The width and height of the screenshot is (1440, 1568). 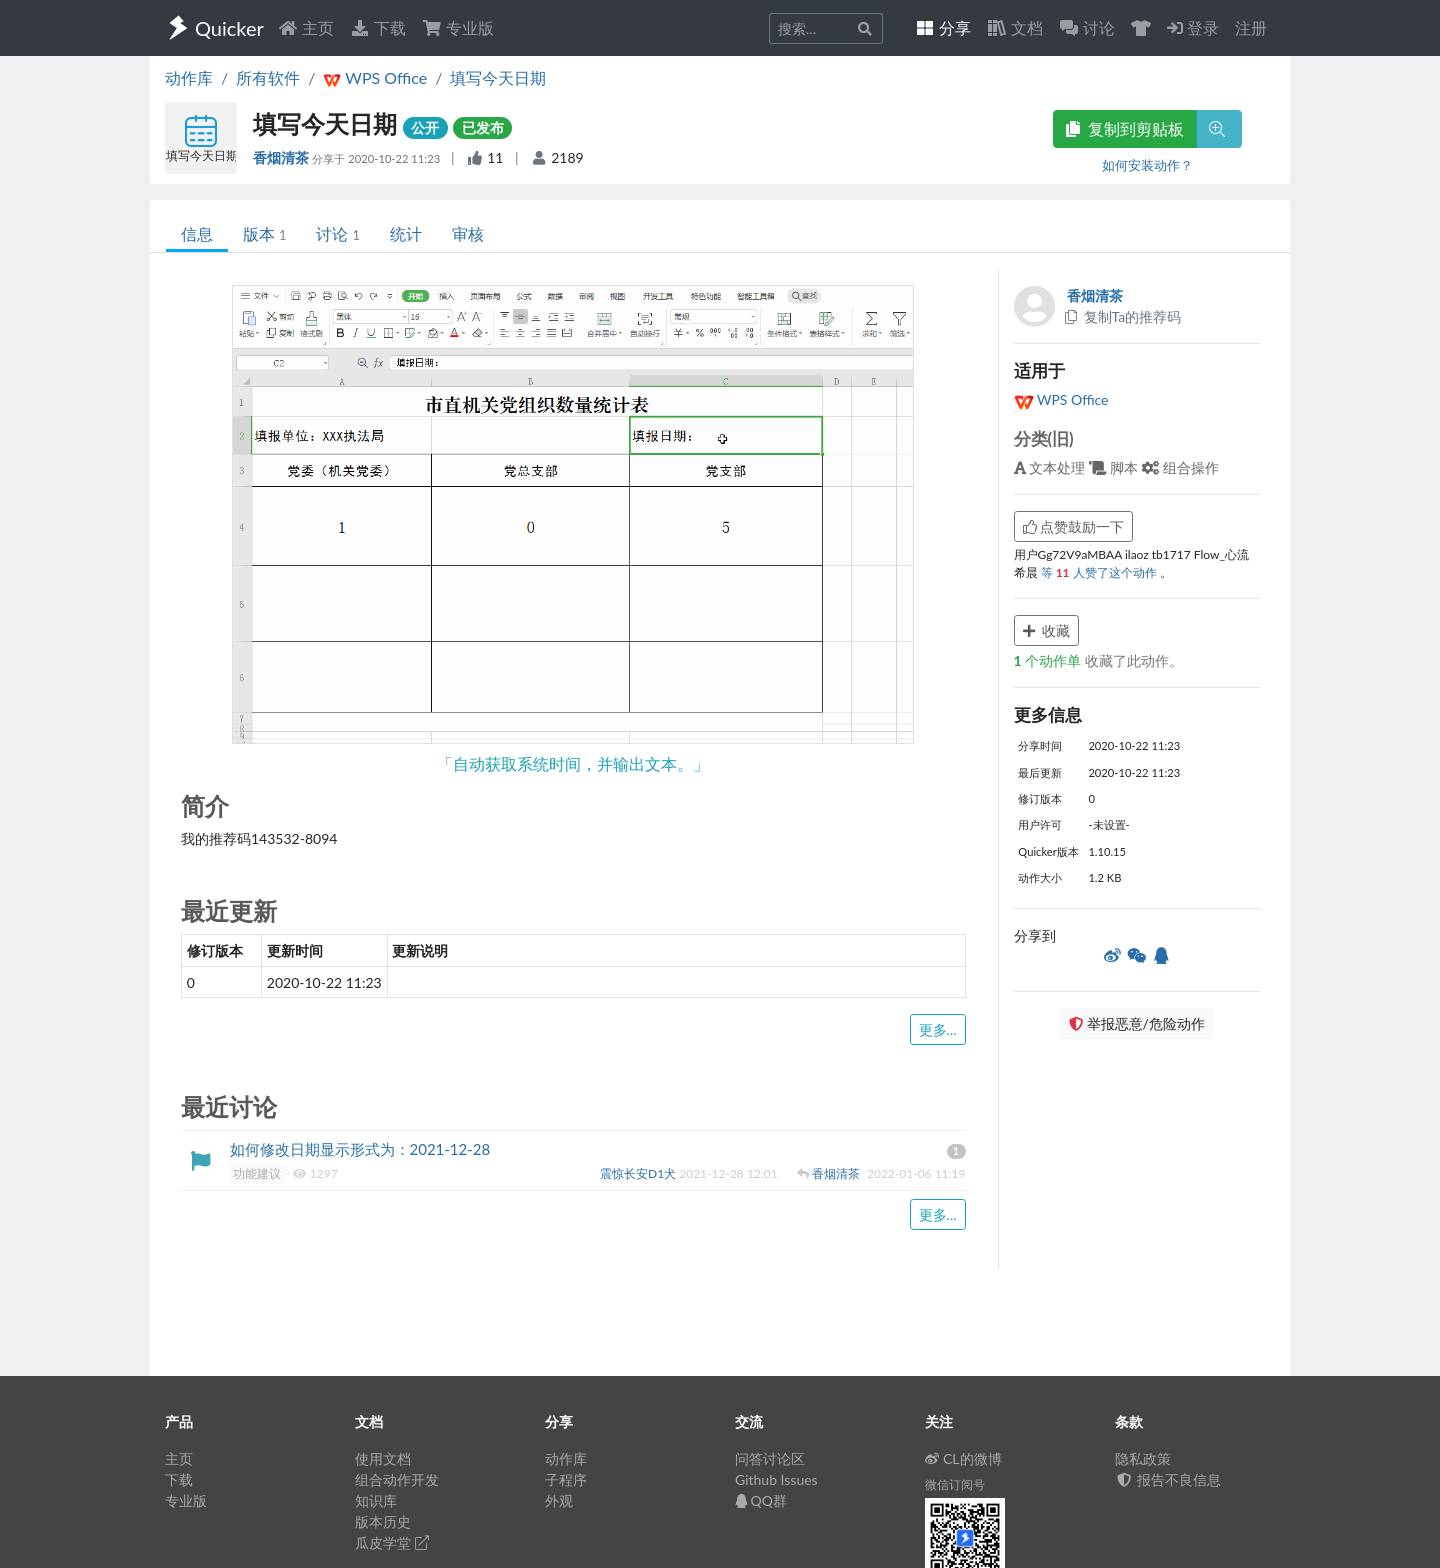 I want to click on 等 人赞了这个动作, so click(x=1100, y=572).